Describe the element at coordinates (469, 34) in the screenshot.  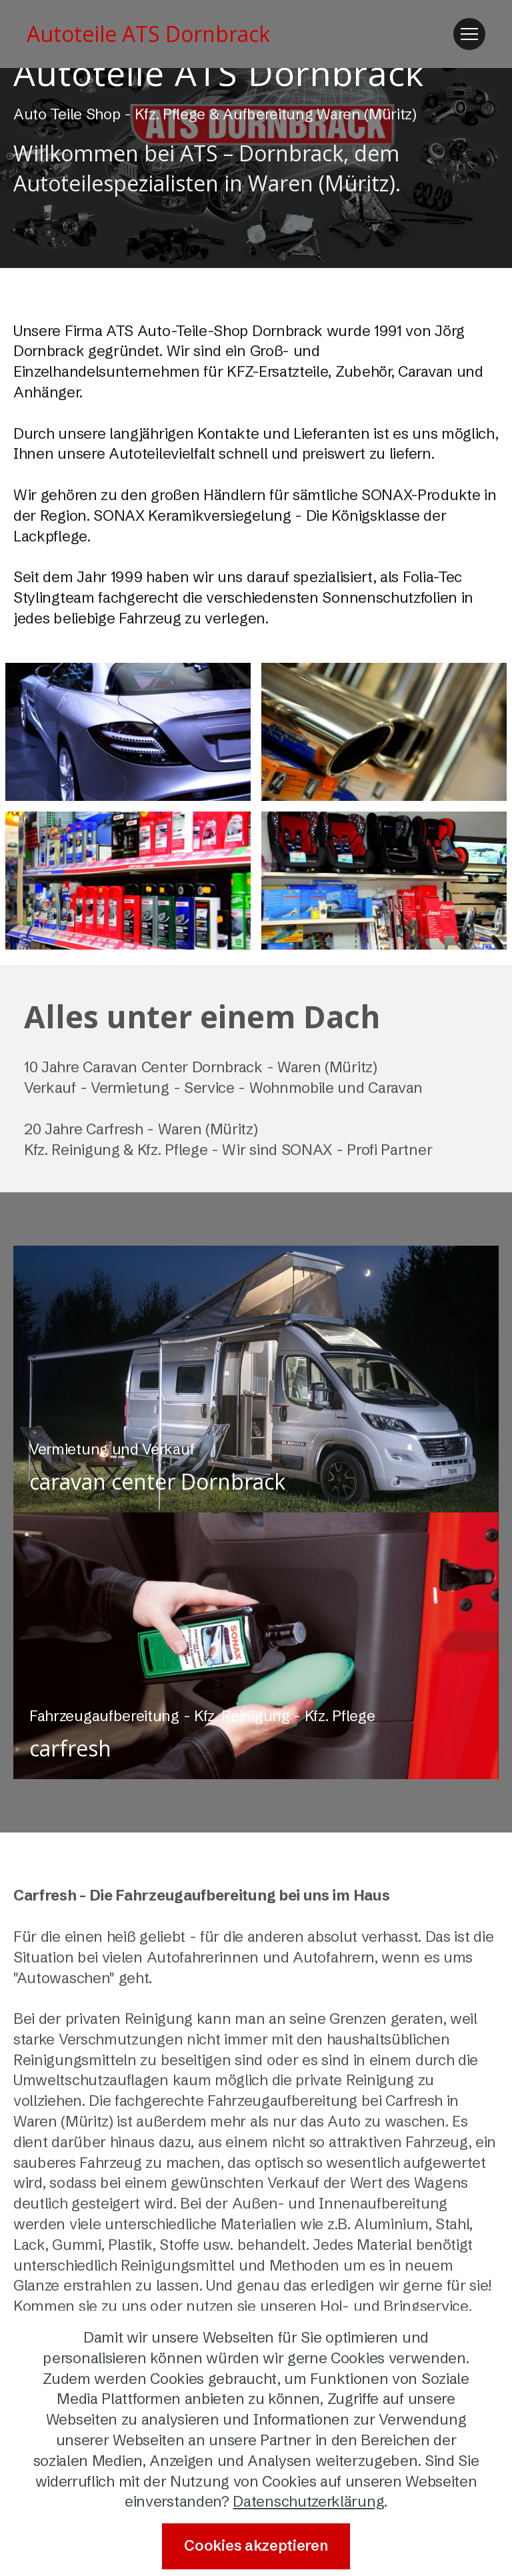
I see `[Toggle navigation]` at that location.